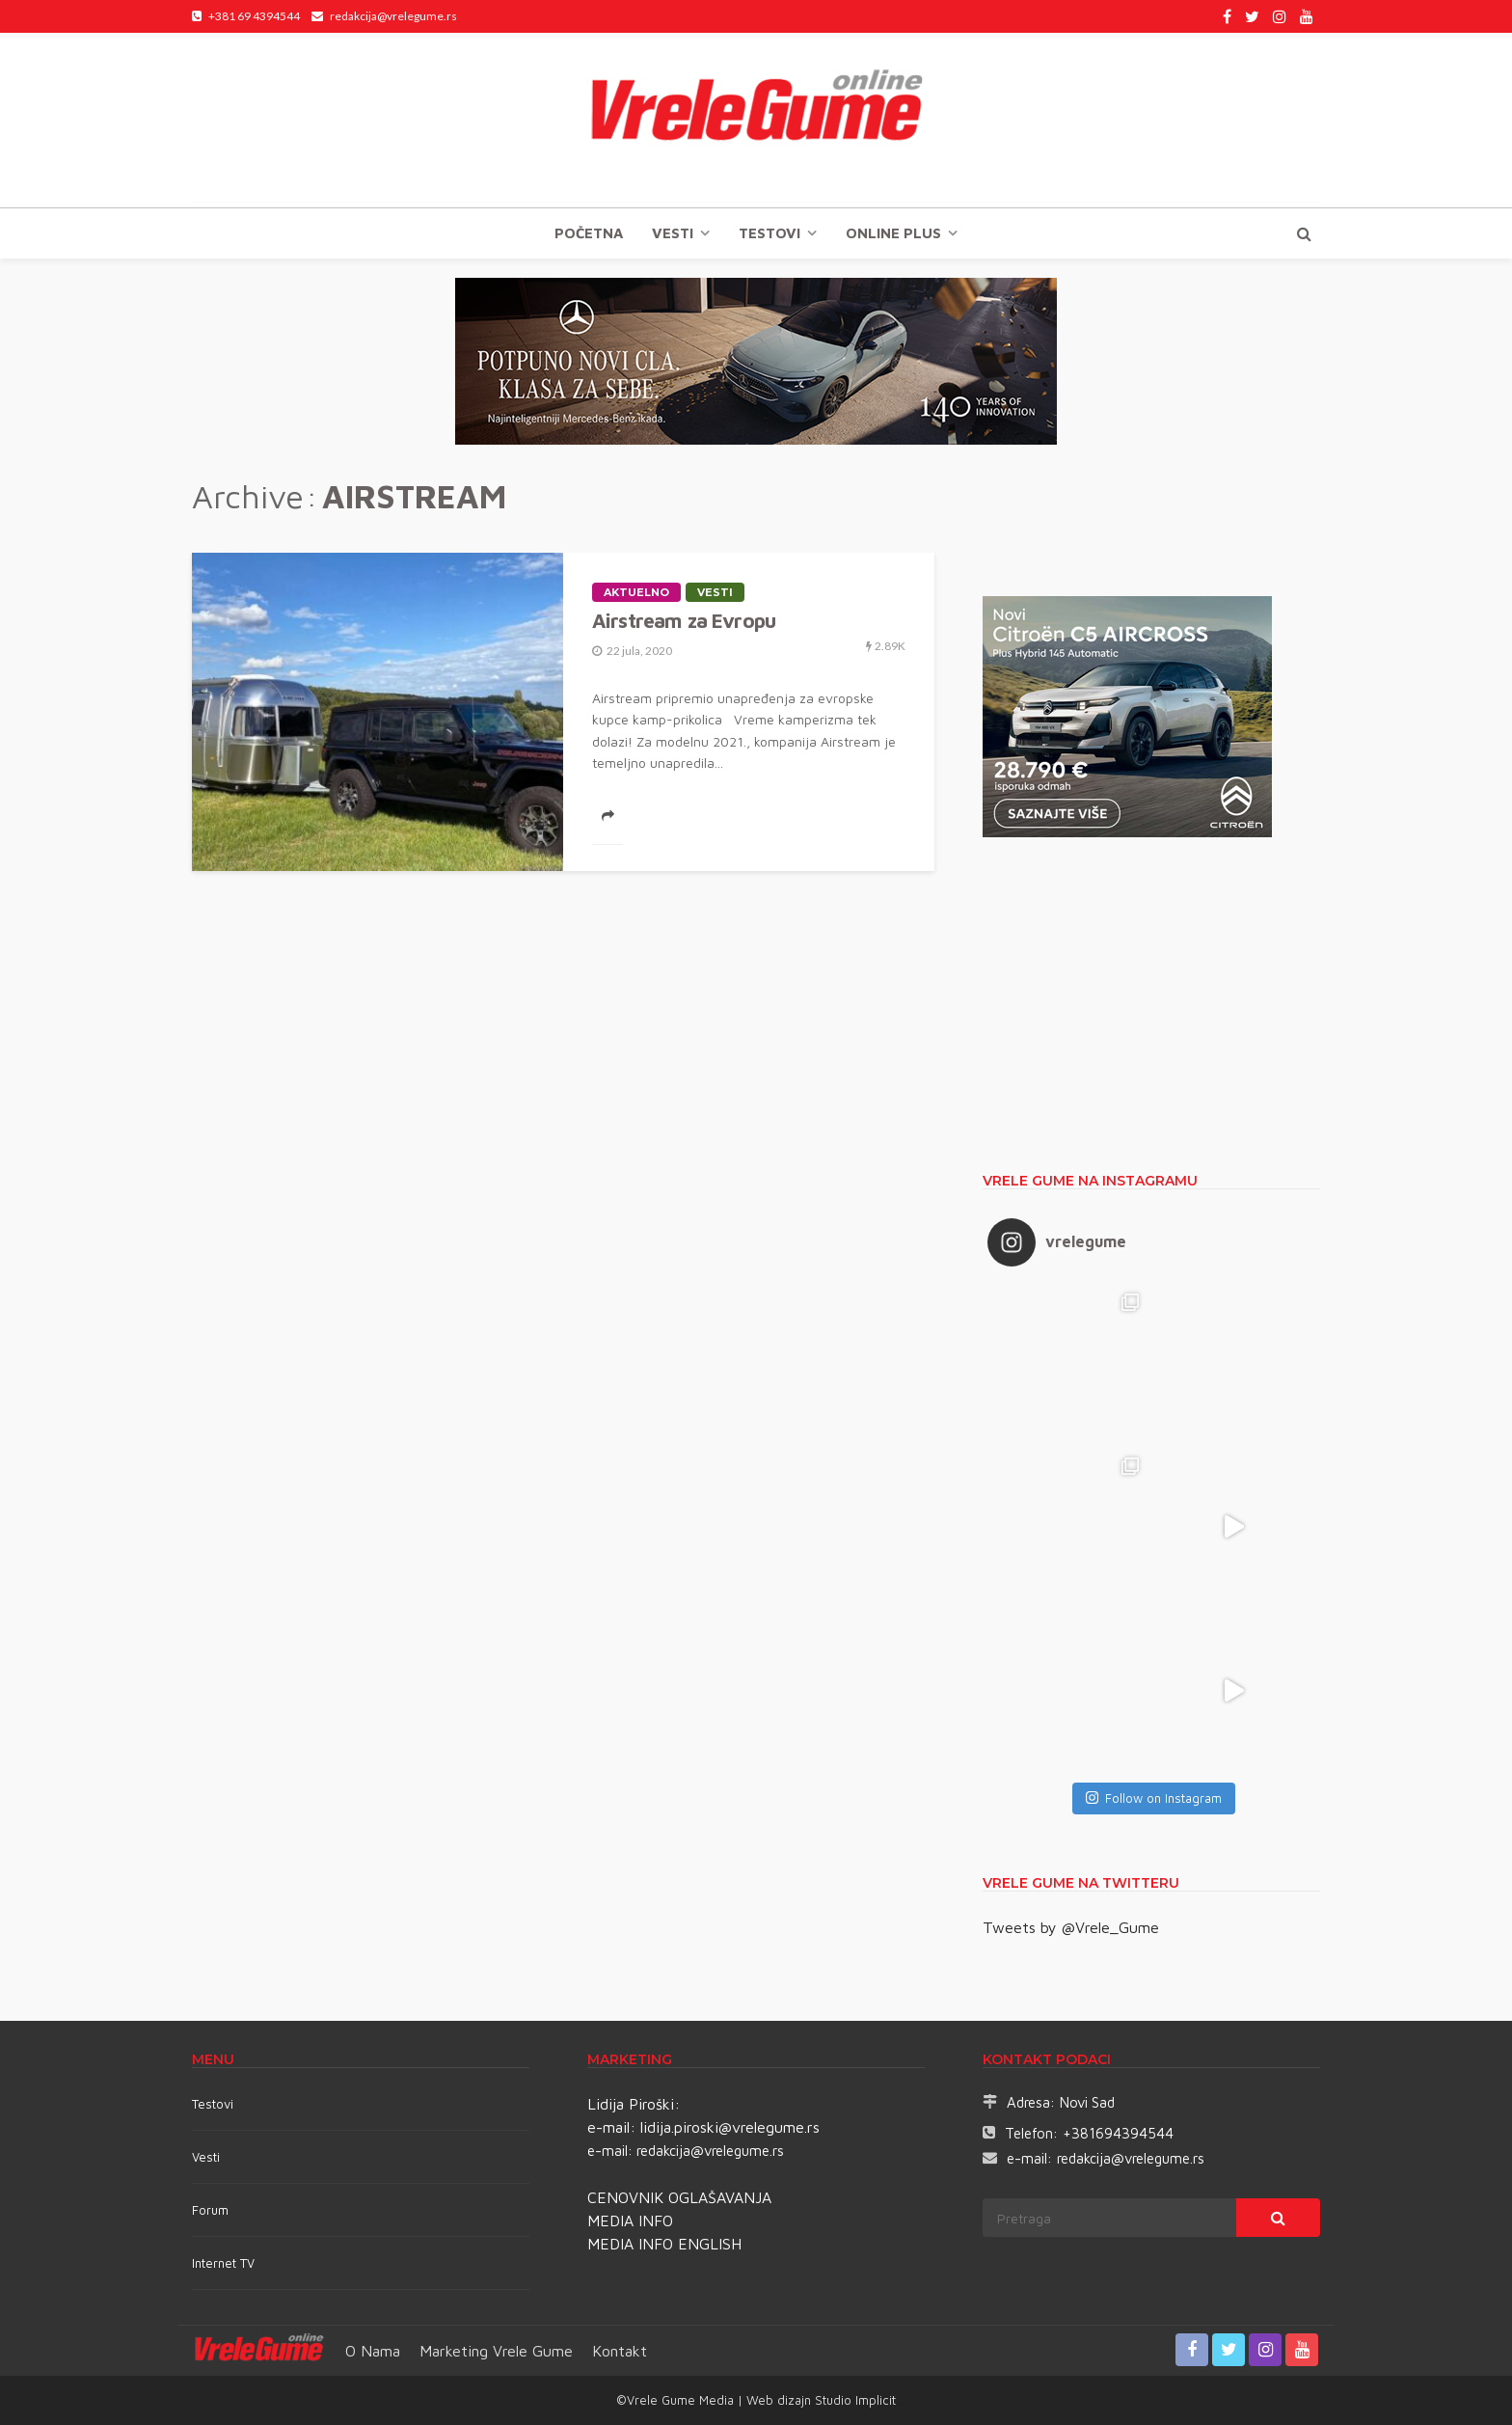 Image resolution: width=1512 pixels, height=2425 pixels. Describe the element at coordinates (730, 2127) in the screenshot. I see `lidija.piroski@vrelegume.rs` at that location.